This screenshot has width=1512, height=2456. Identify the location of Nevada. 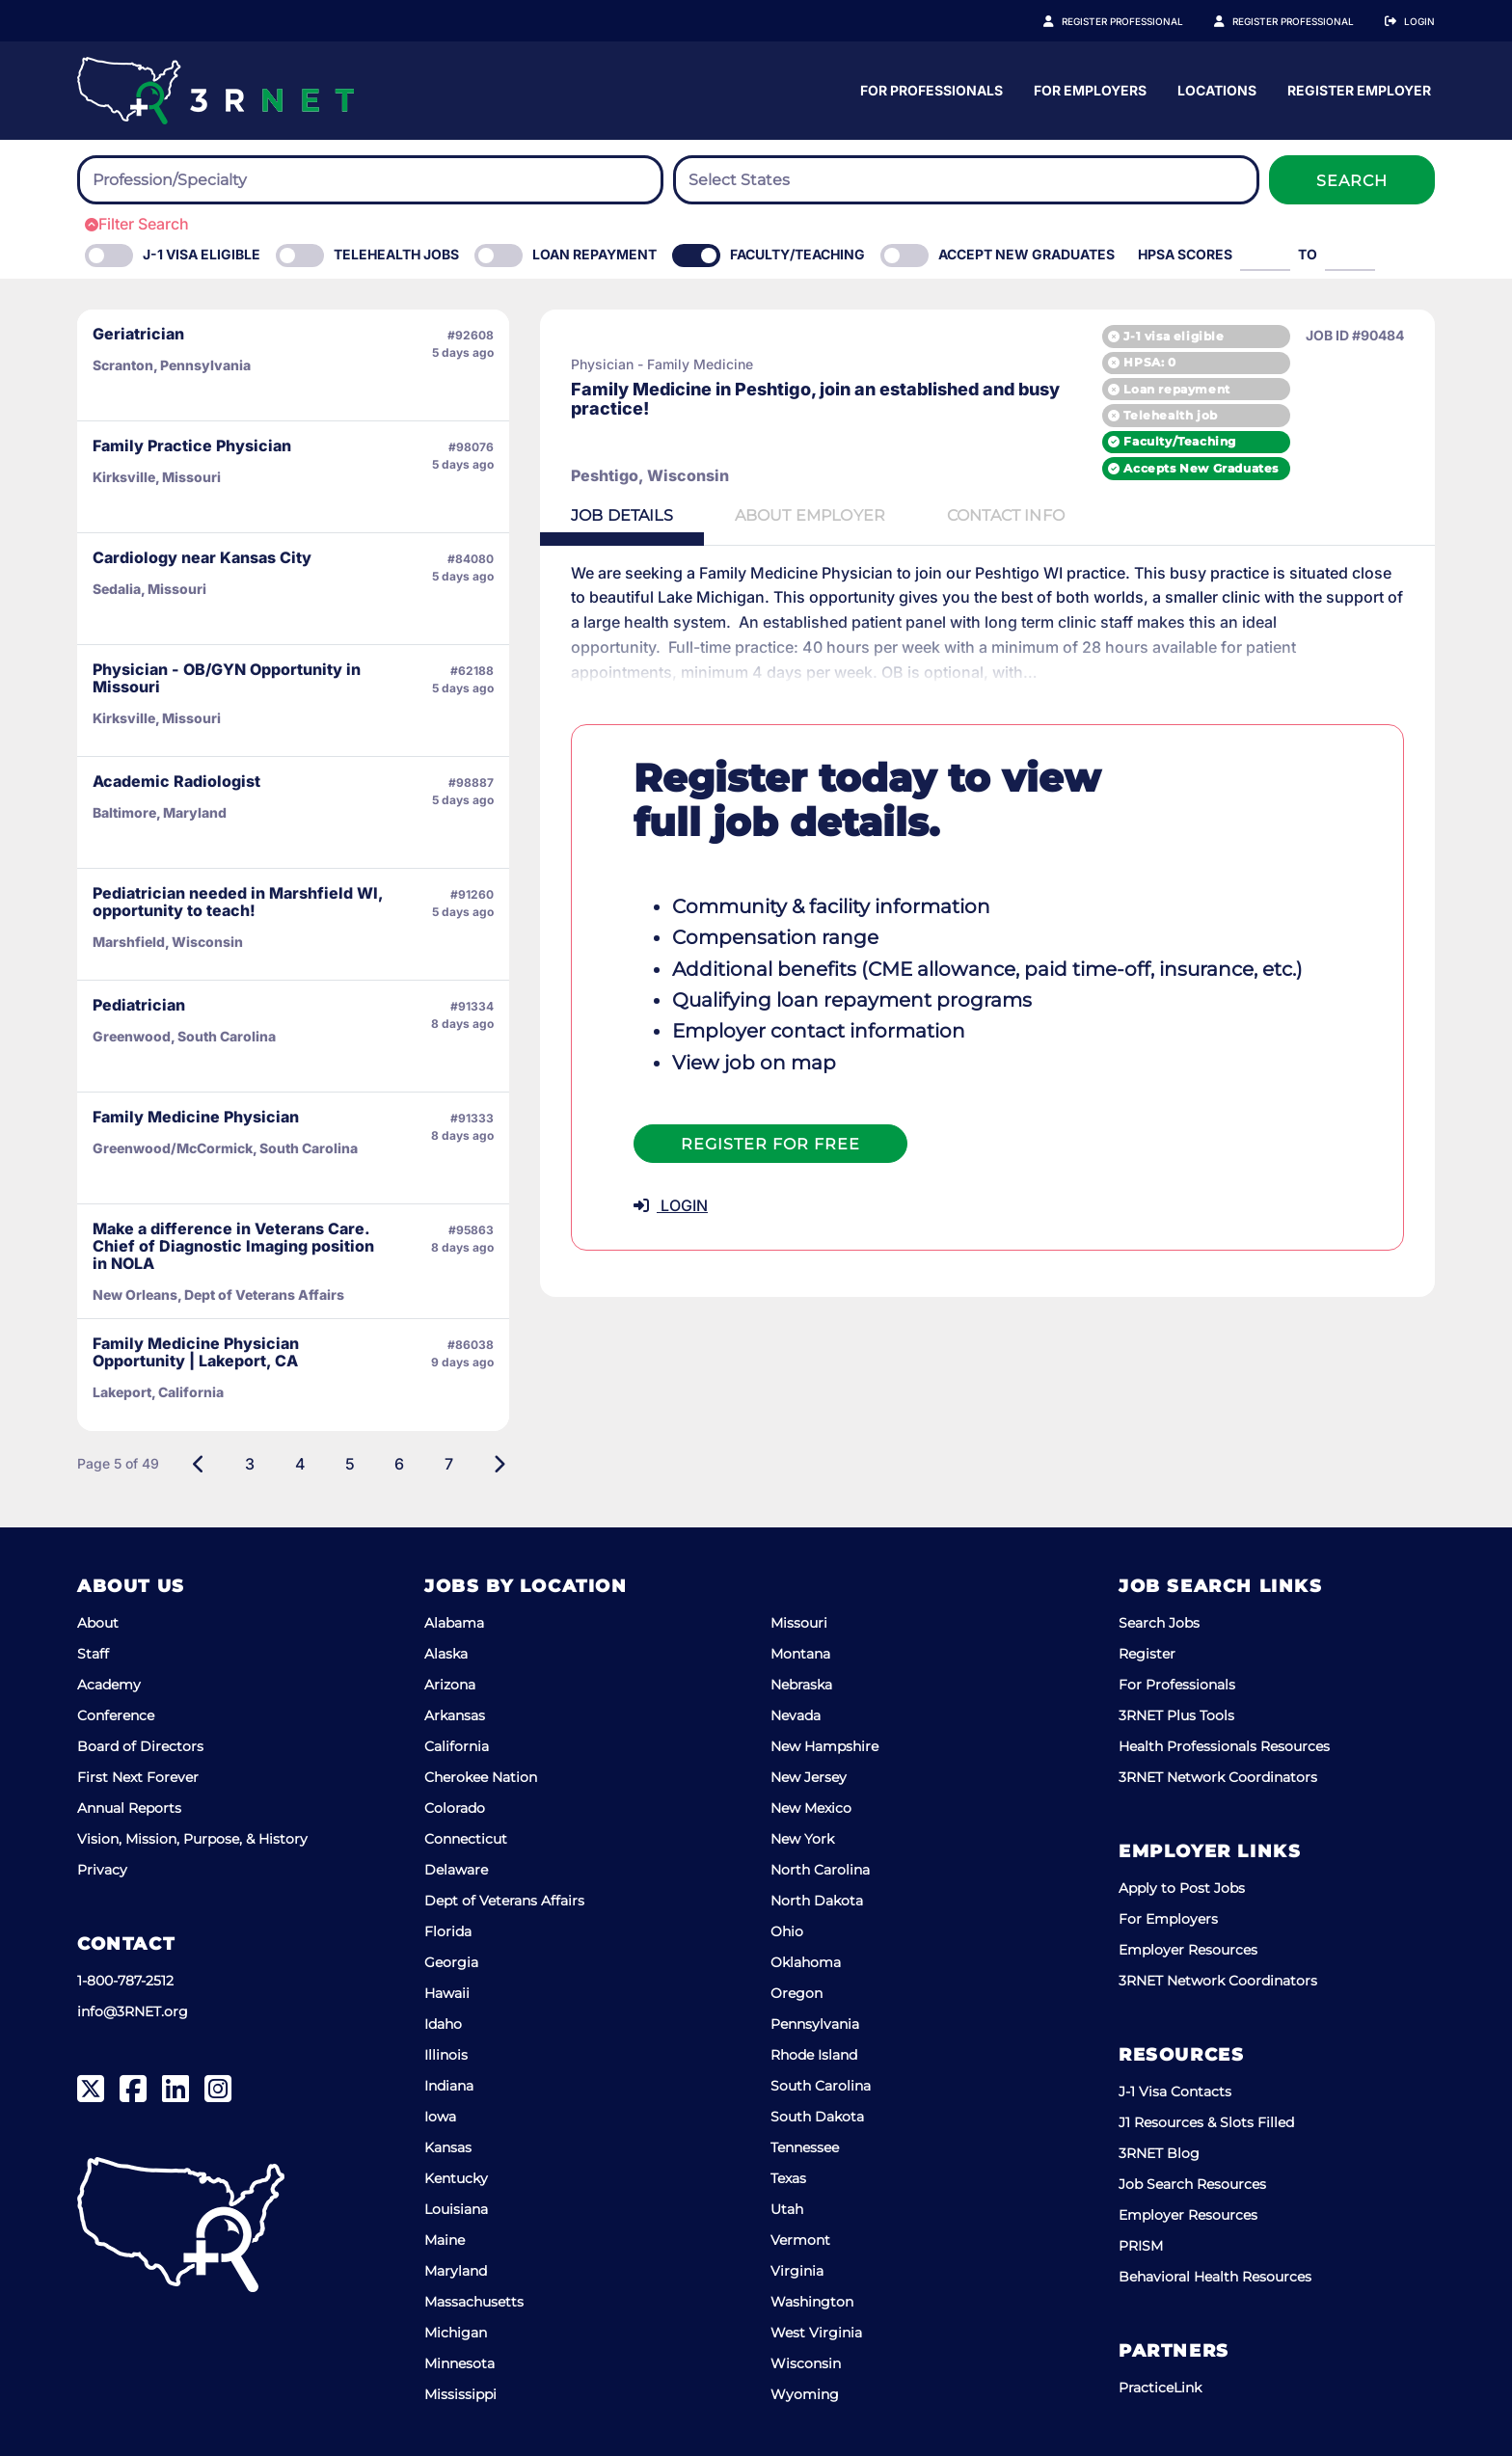
(795, 1715).